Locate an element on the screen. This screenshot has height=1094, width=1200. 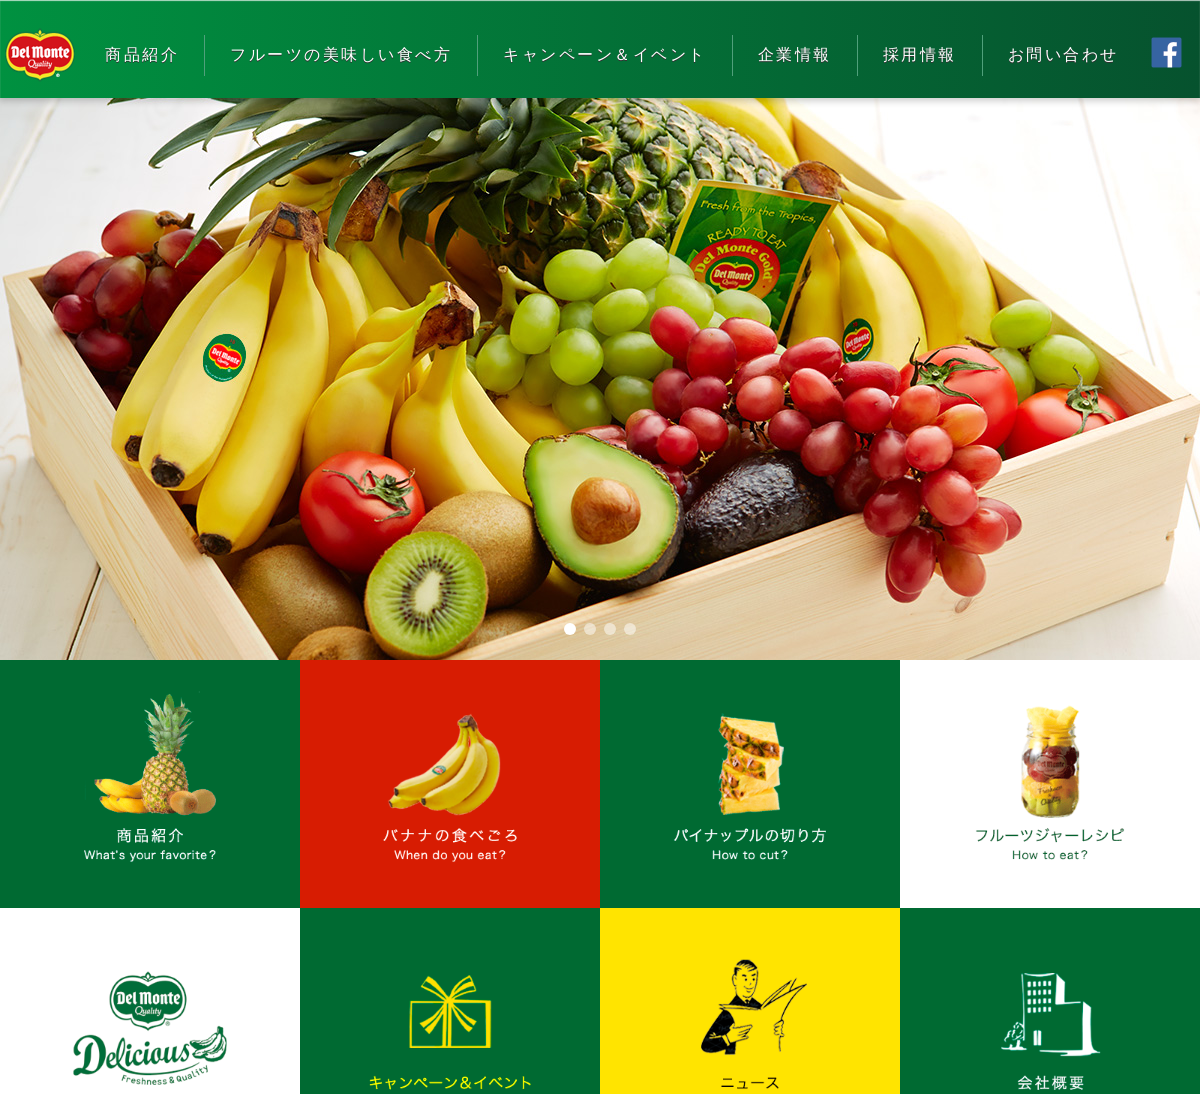
フルーツの美味しい食べ方 is located at coordinates (341, 54).